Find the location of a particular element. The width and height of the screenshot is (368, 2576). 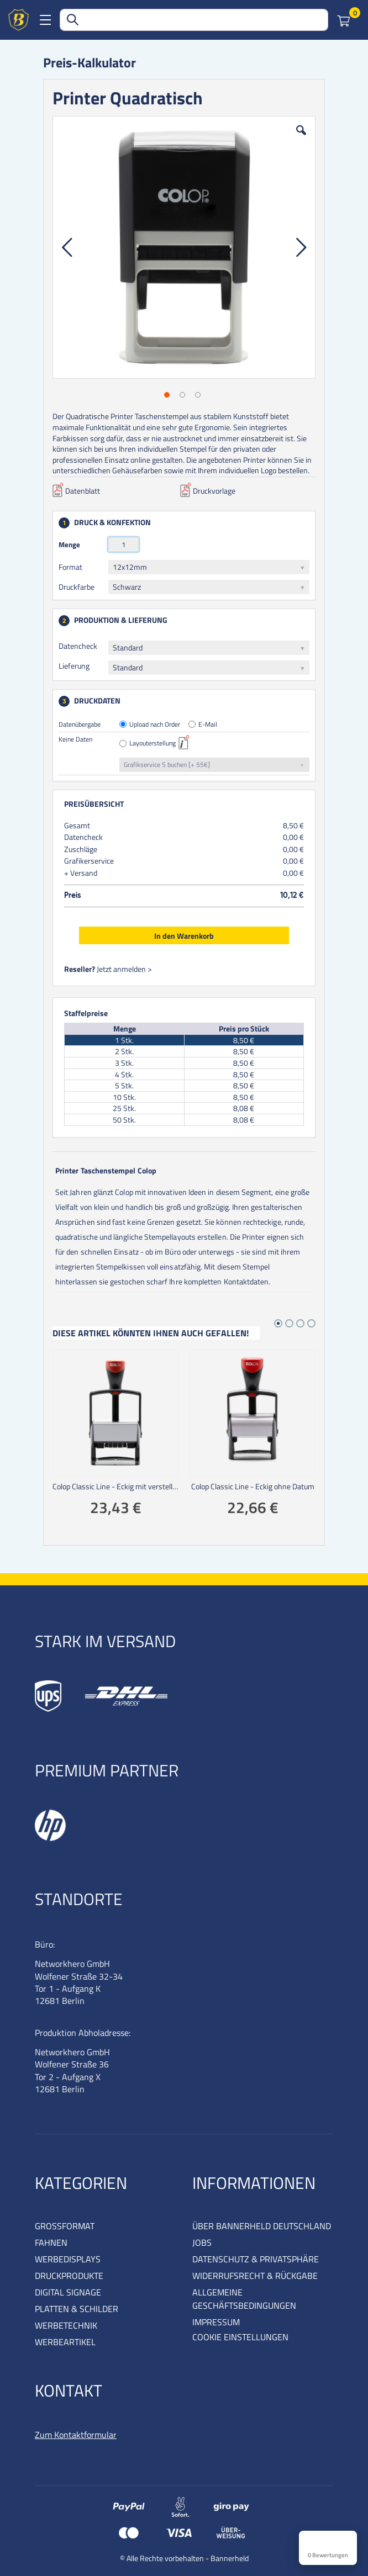

Format is located at coordinates (70, 567).